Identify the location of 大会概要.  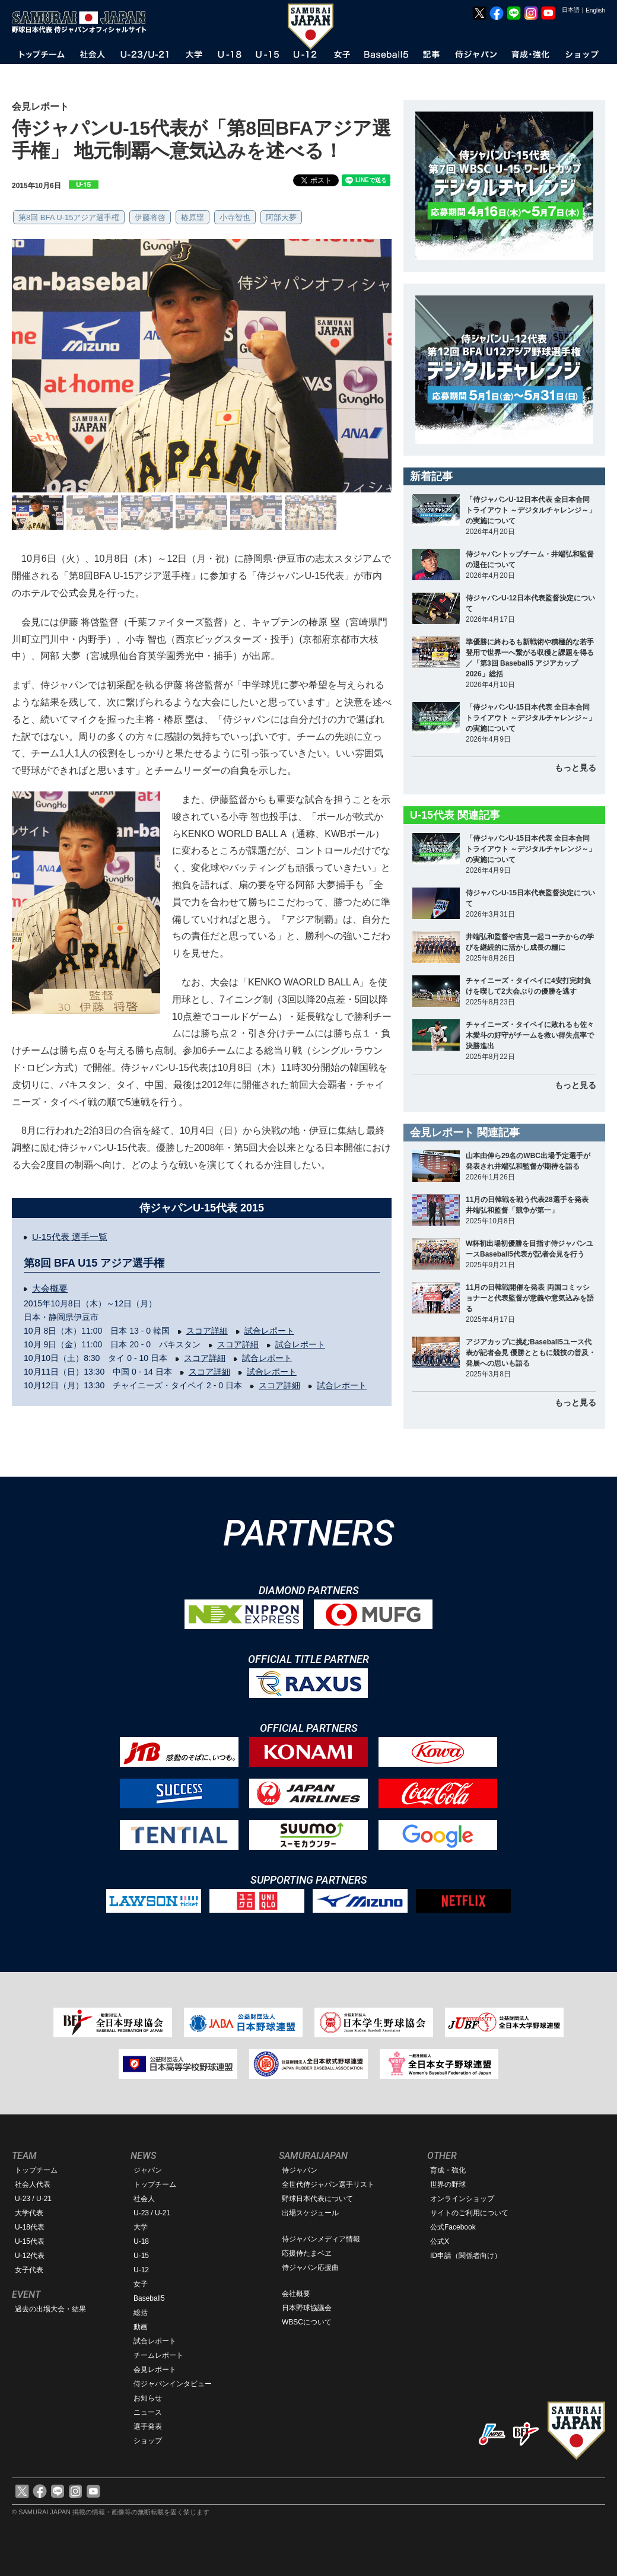
(50, 1288).